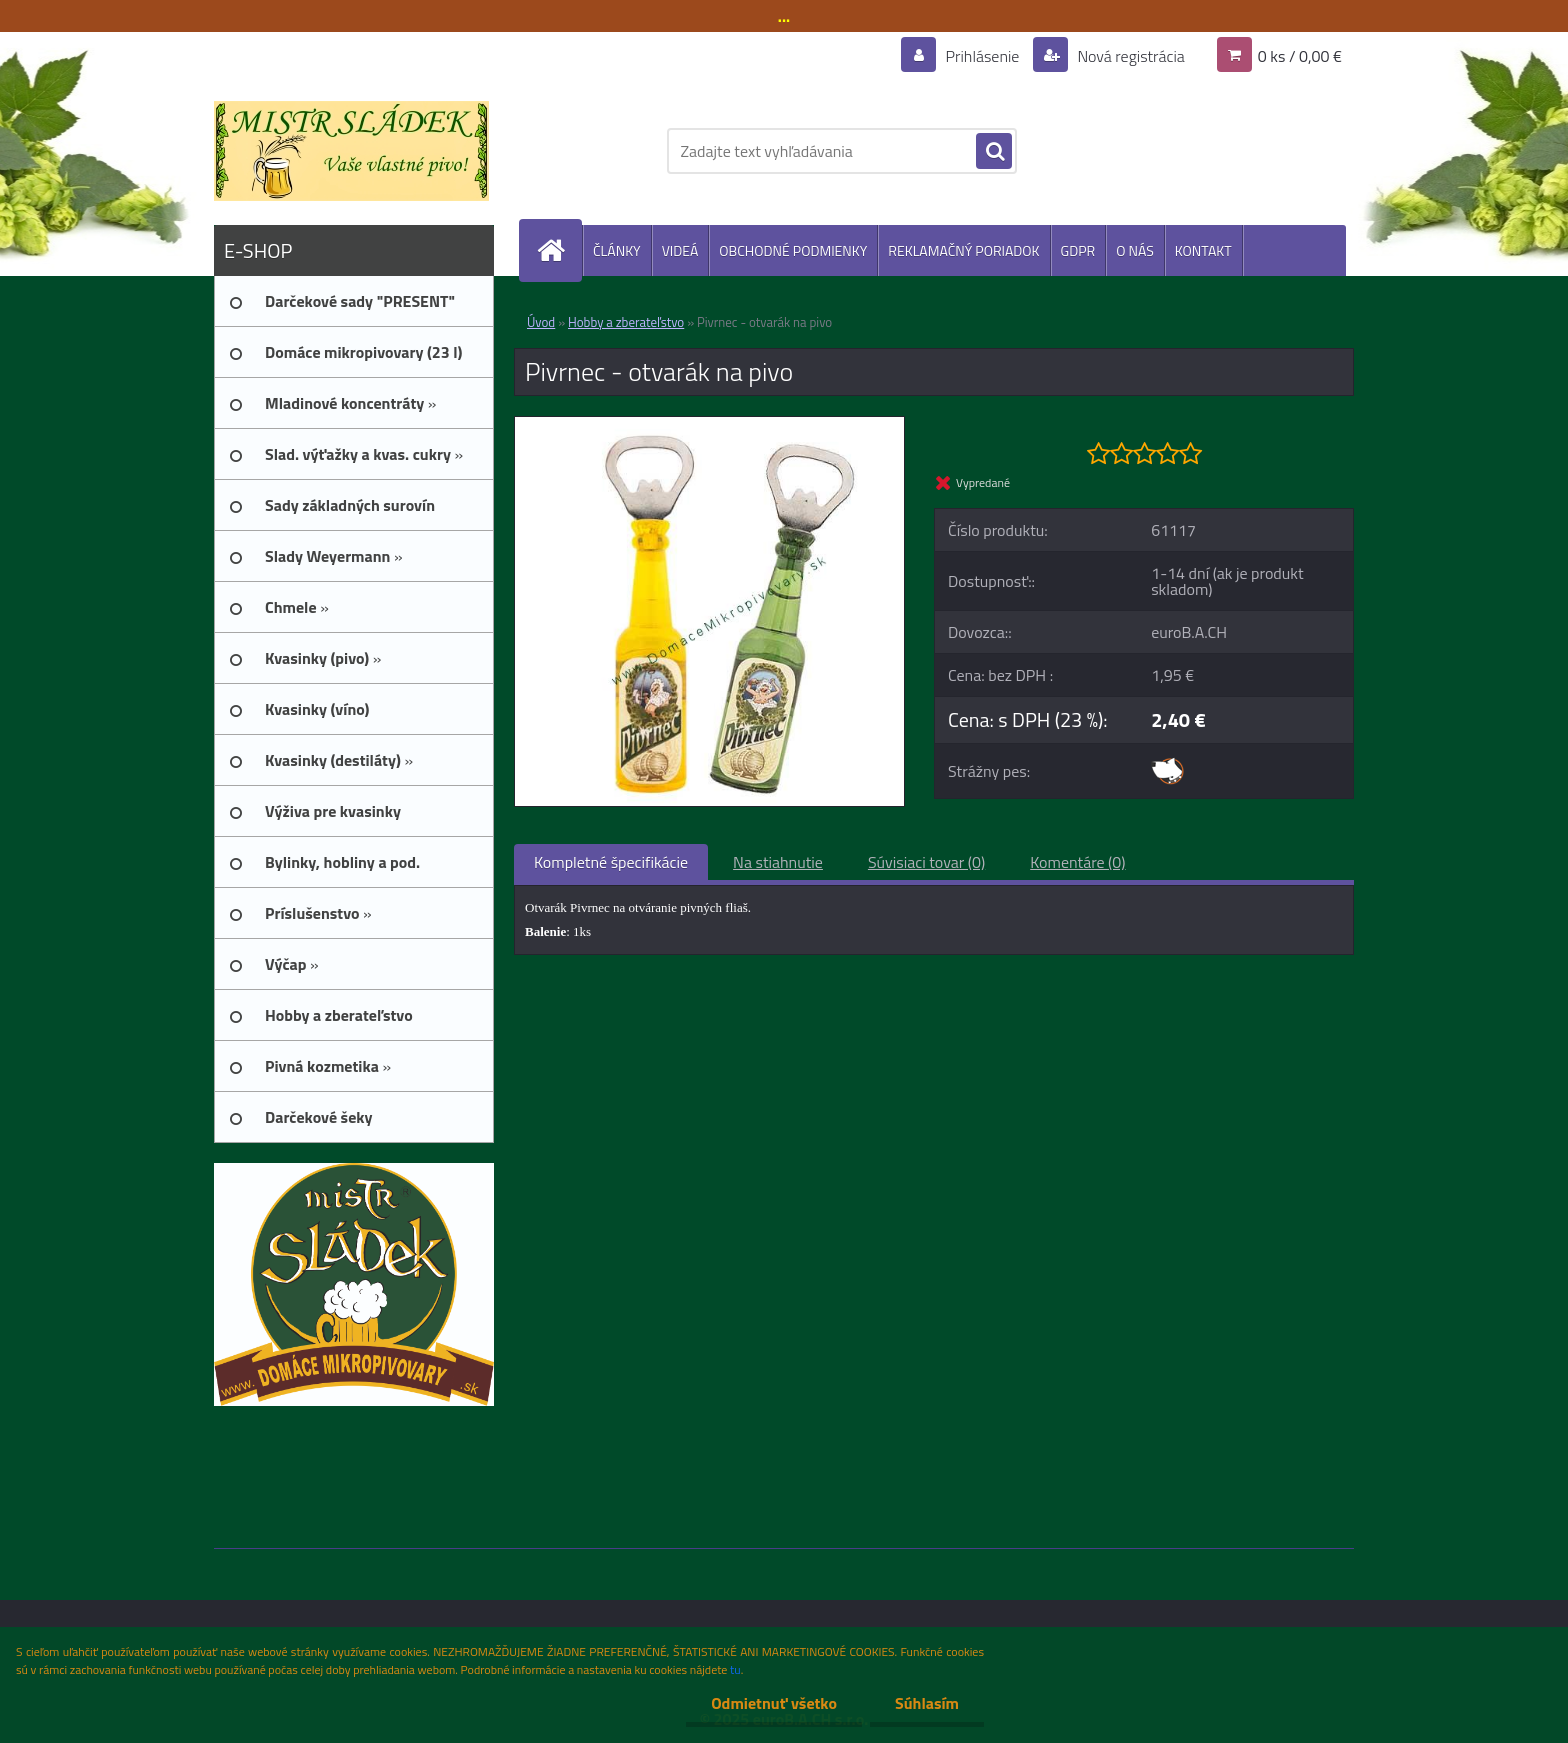 This screenshot has width=1568, height=1743. I want to click on REKLAMAČNÝ PORIADOK, so click(963, 250).